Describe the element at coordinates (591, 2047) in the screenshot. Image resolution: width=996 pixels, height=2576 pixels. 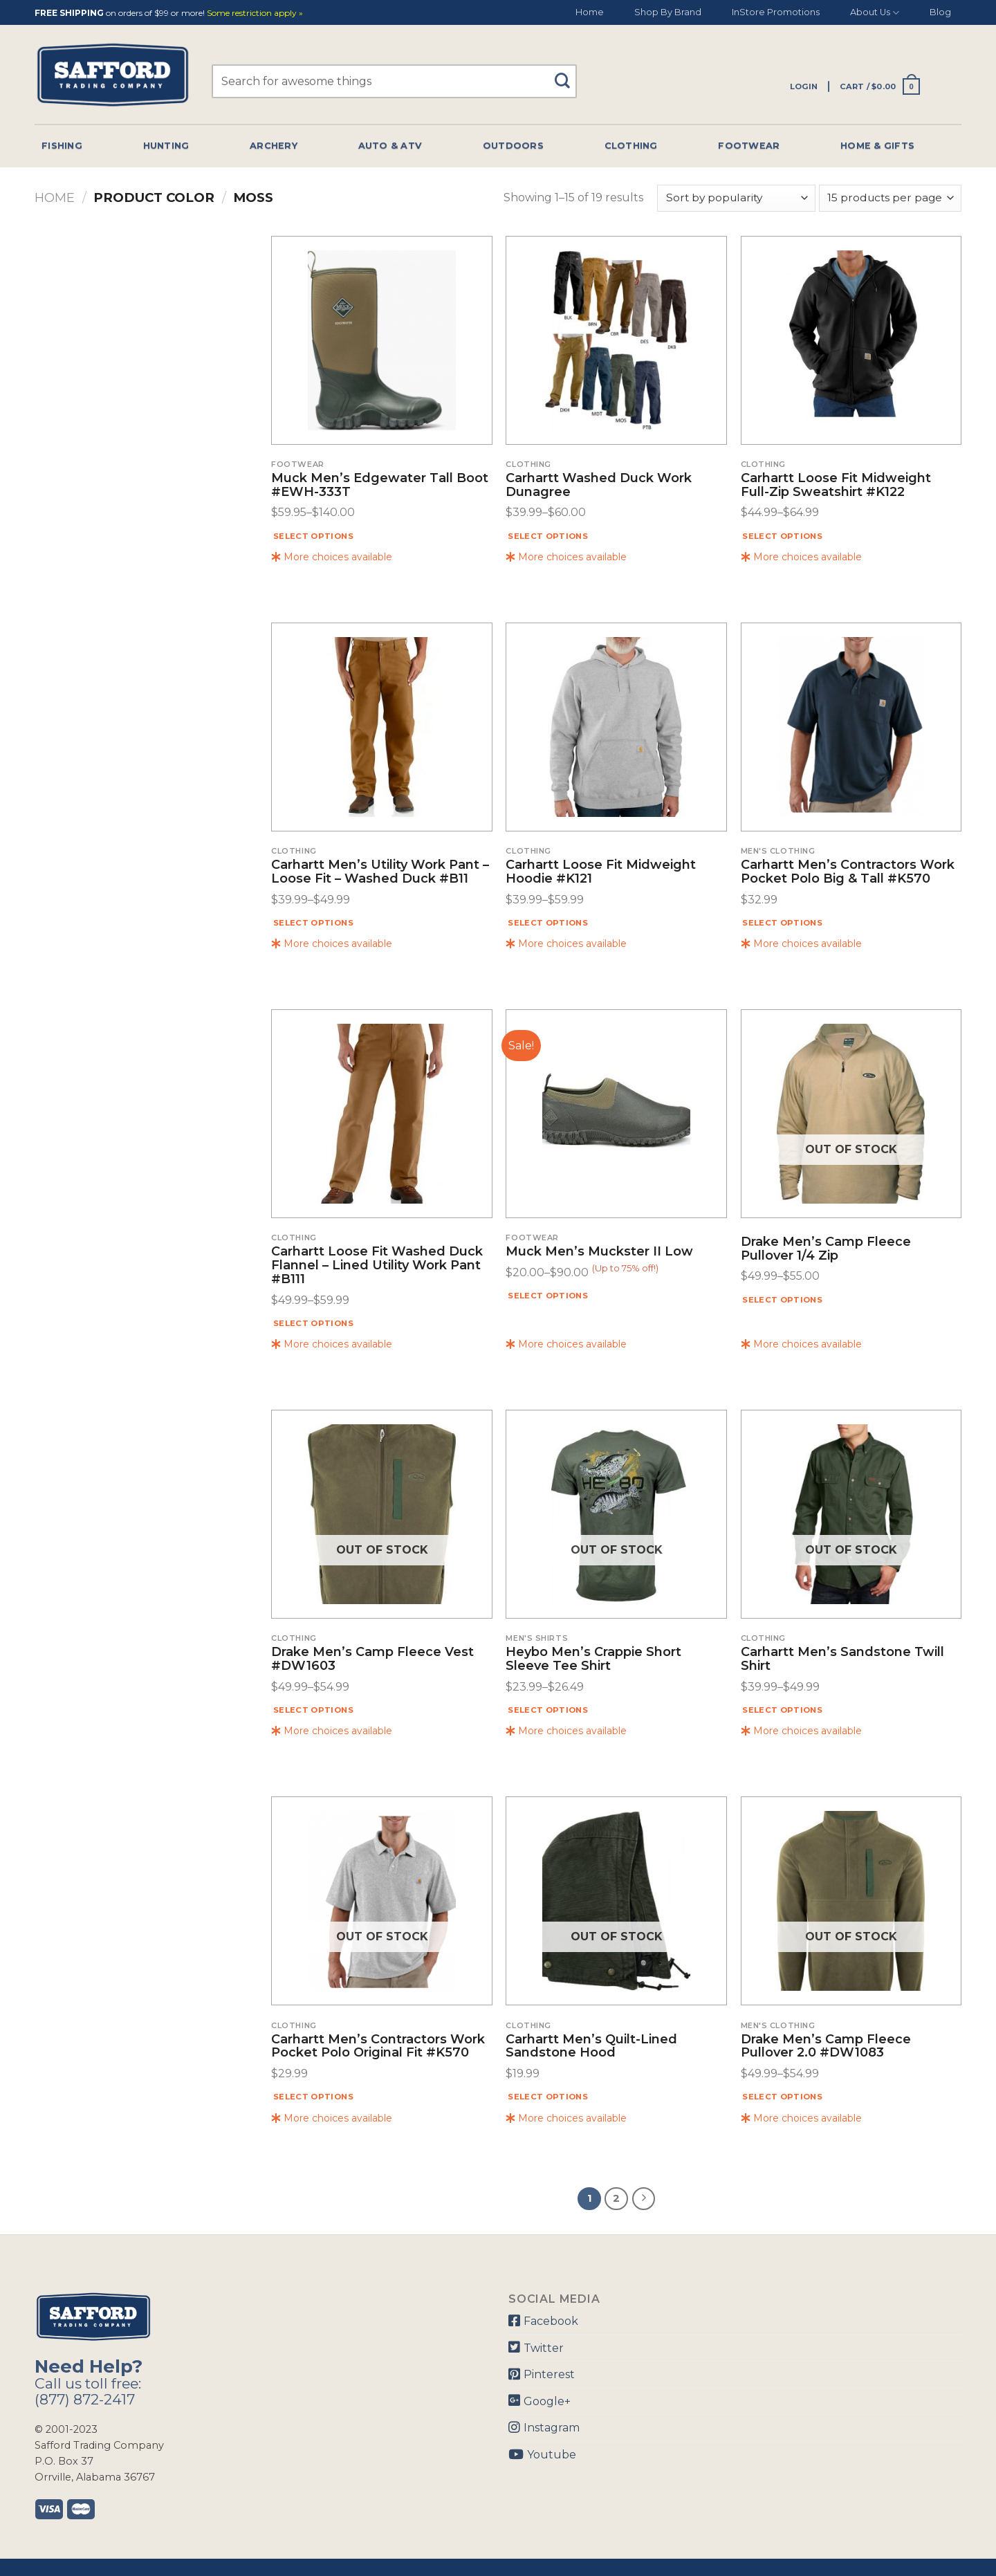
I see `Carhartt Men’s Quilt-lined Sandstone Hood` at that location.